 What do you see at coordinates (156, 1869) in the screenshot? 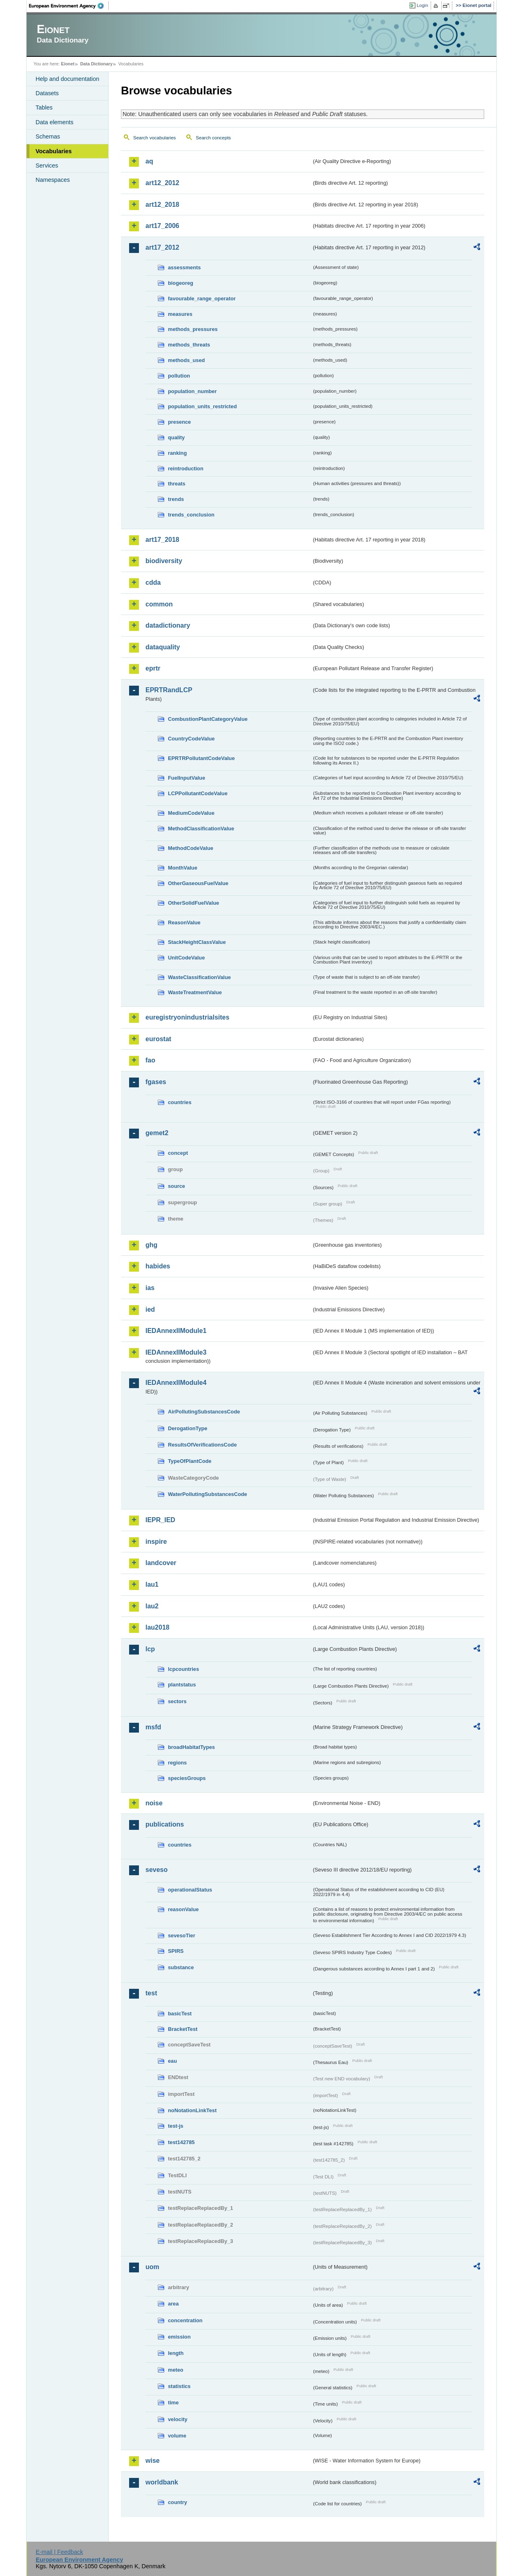
I see `seveso` at bounding box center [156, 1869].